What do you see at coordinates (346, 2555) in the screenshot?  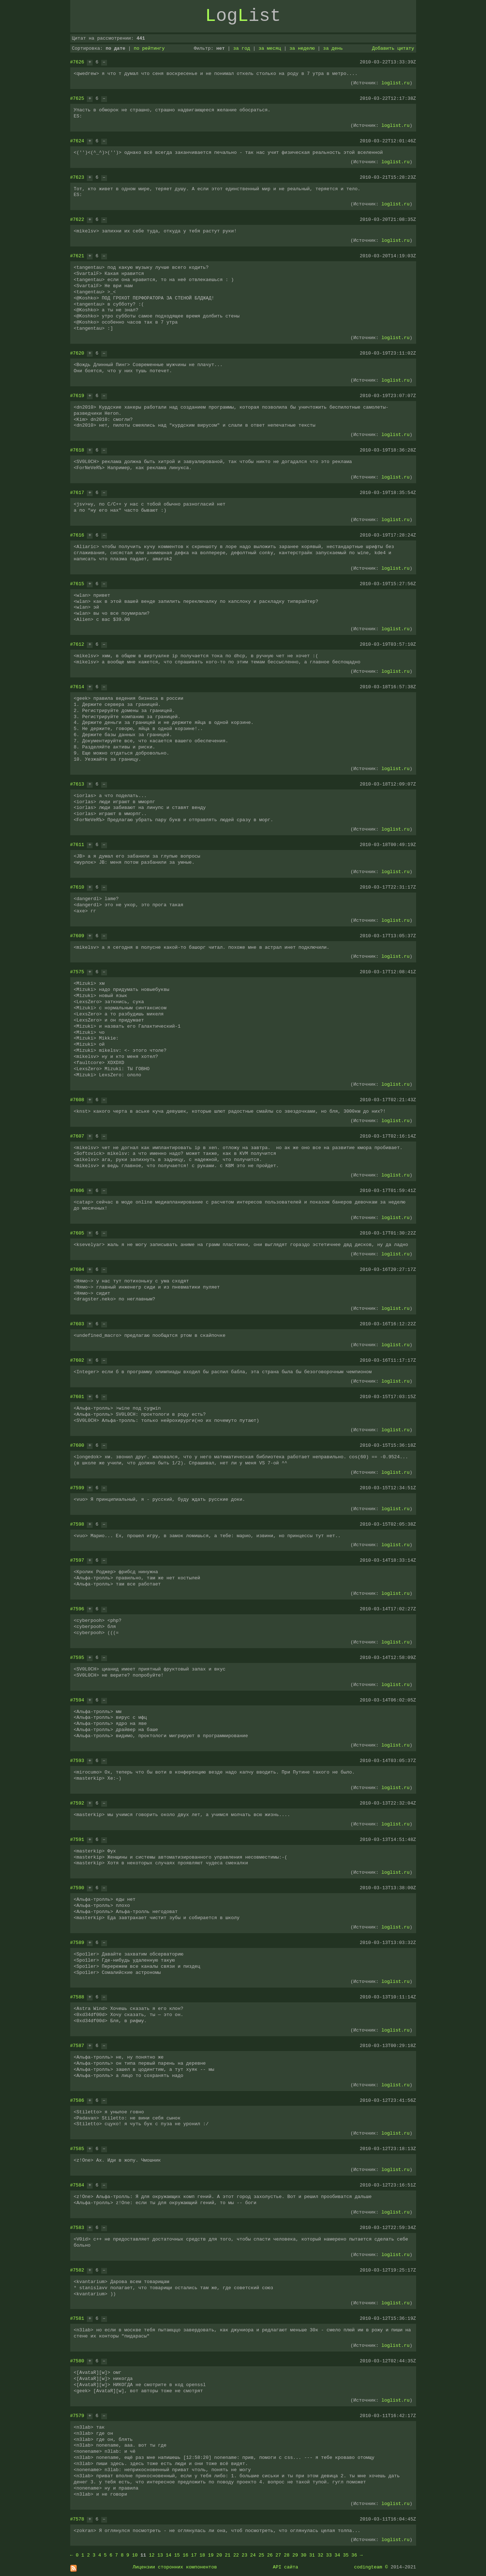 I see `35` at bounding box center [346, 2555].